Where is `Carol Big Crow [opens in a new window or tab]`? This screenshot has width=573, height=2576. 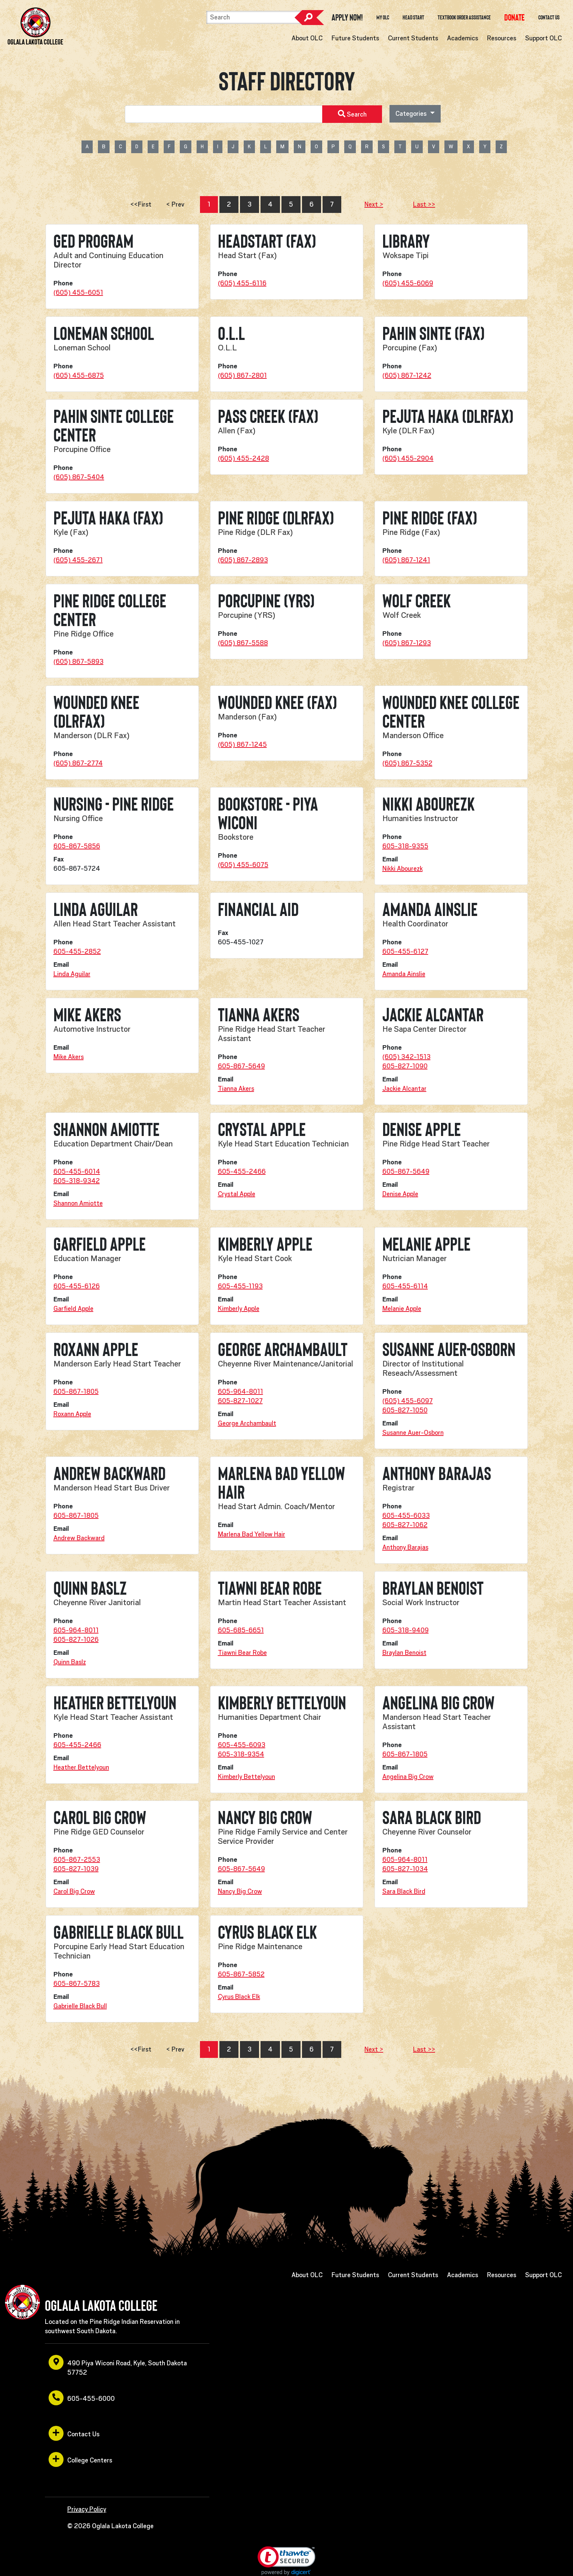
Carol Big Crow [opens in a new window or tab] is located at coordinates (74, 1891).